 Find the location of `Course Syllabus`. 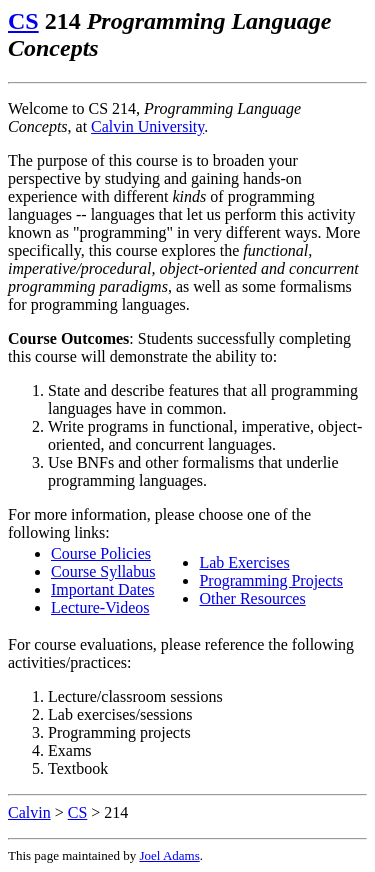

Course Syllabus is located at coordinates (103, 571).